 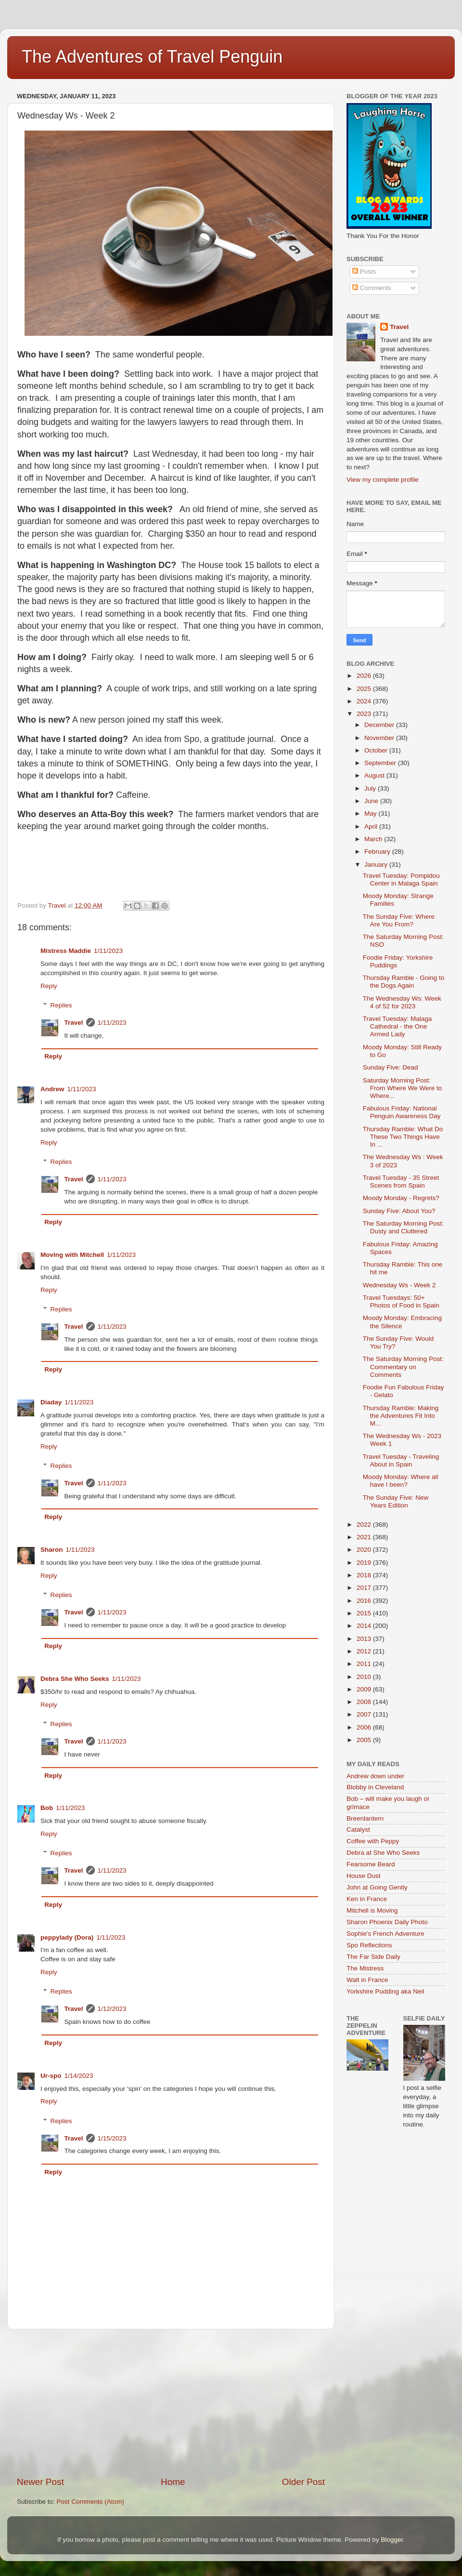 I want to click on June, so click(x=372, y=801).